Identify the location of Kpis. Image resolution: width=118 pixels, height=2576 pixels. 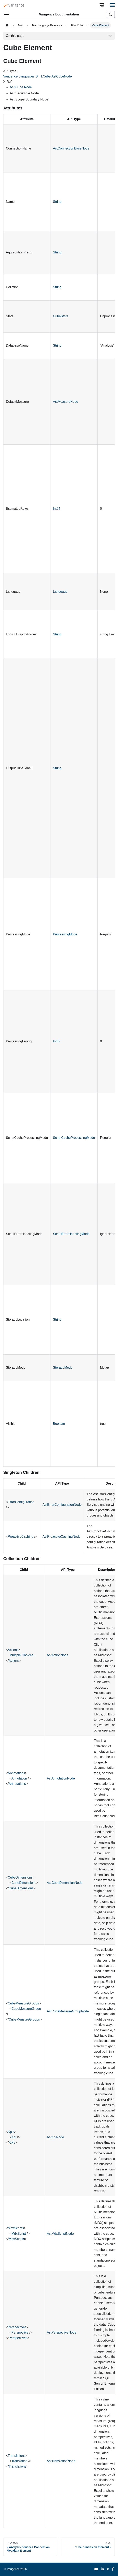
(11, 2132).